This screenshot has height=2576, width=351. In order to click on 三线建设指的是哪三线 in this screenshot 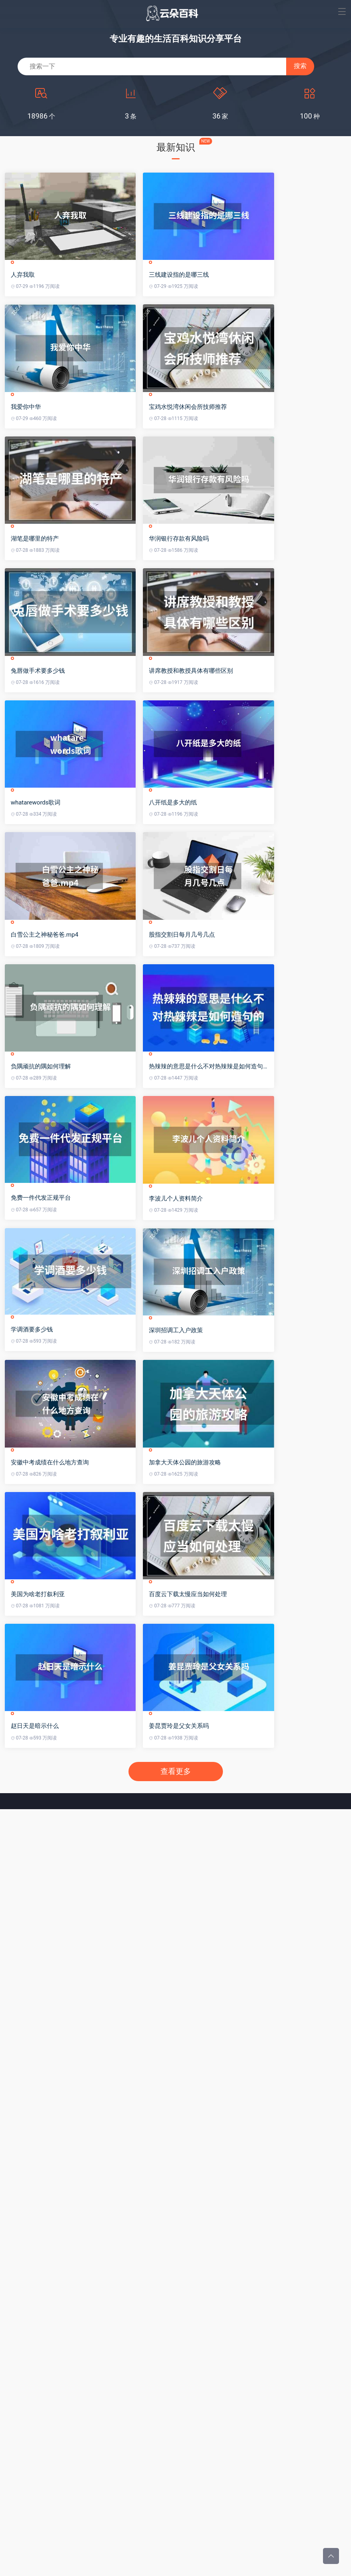, I will do `click(213, 297)`.